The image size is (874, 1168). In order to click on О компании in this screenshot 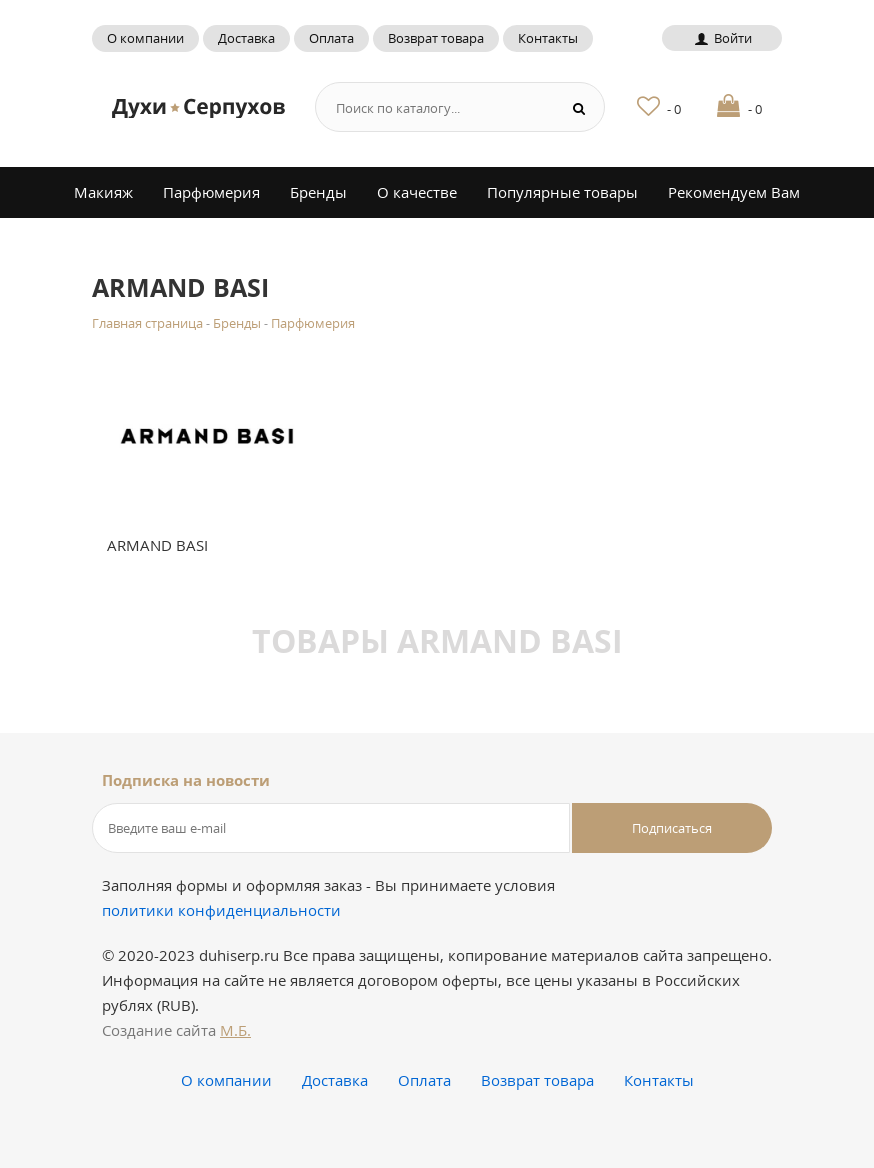, I will do `click(145, 38)`.